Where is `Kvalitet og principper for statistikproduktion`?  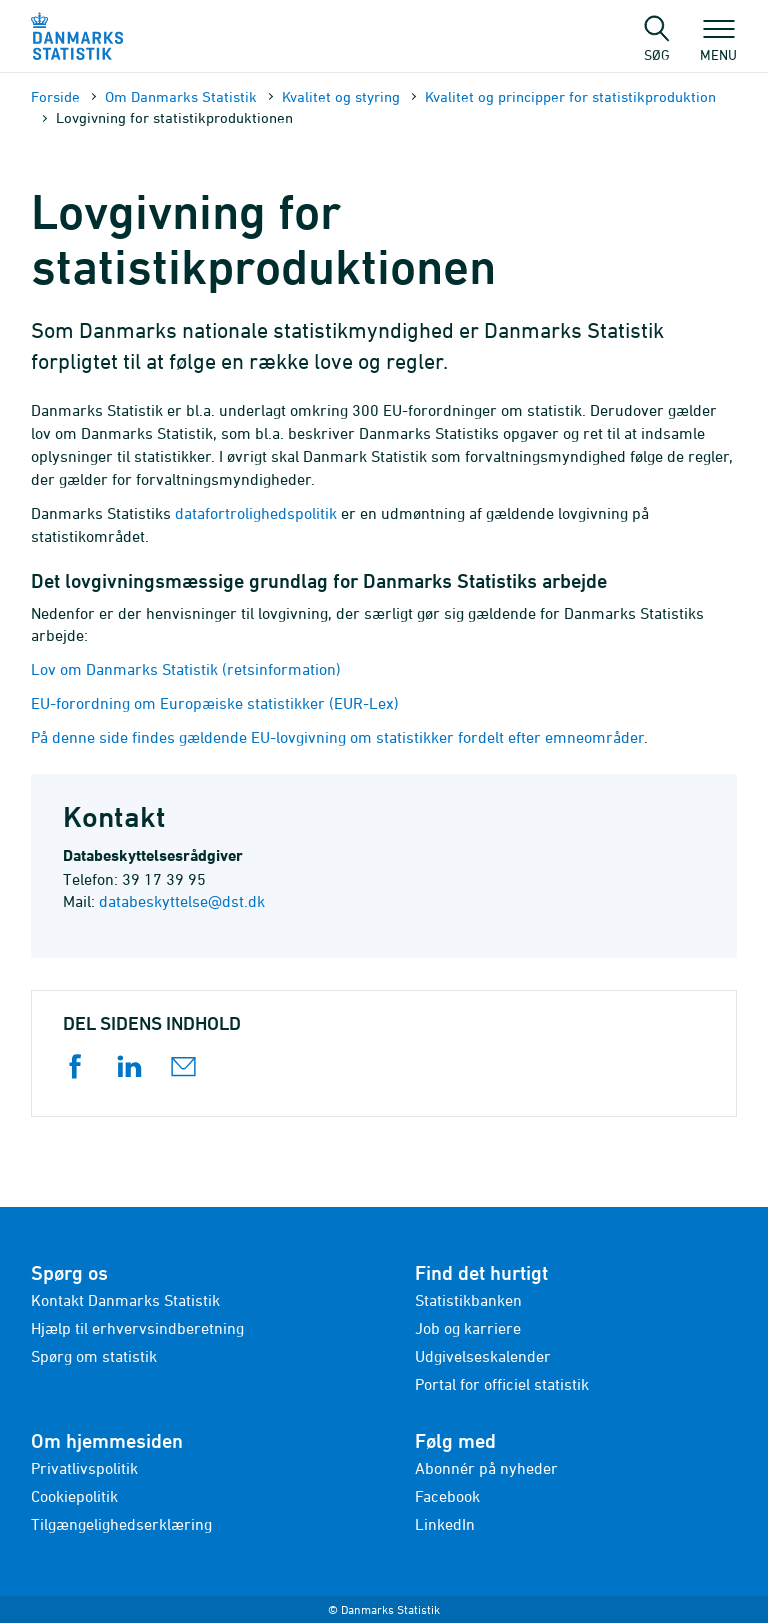 Kvalitet og principper for statistikproduktion is located at coordinates (570, 96).